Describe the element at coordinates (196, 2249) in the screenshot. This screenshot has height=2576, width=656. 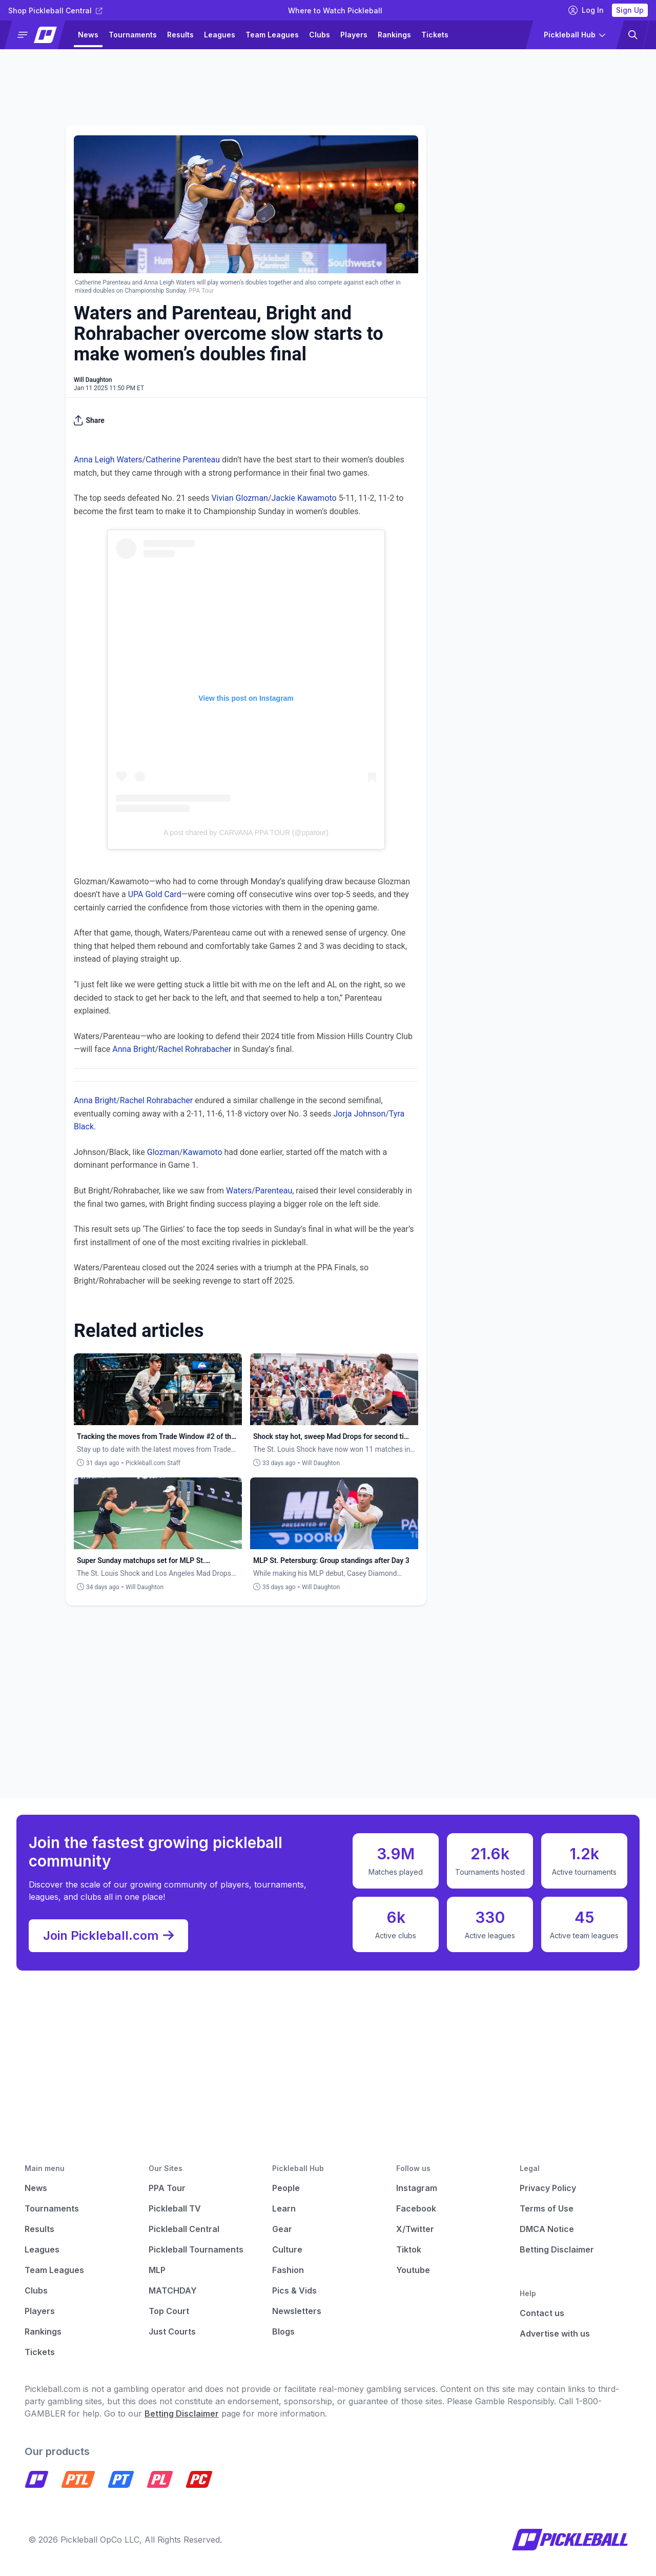
I see `Pickleball Tournaments` at that location.